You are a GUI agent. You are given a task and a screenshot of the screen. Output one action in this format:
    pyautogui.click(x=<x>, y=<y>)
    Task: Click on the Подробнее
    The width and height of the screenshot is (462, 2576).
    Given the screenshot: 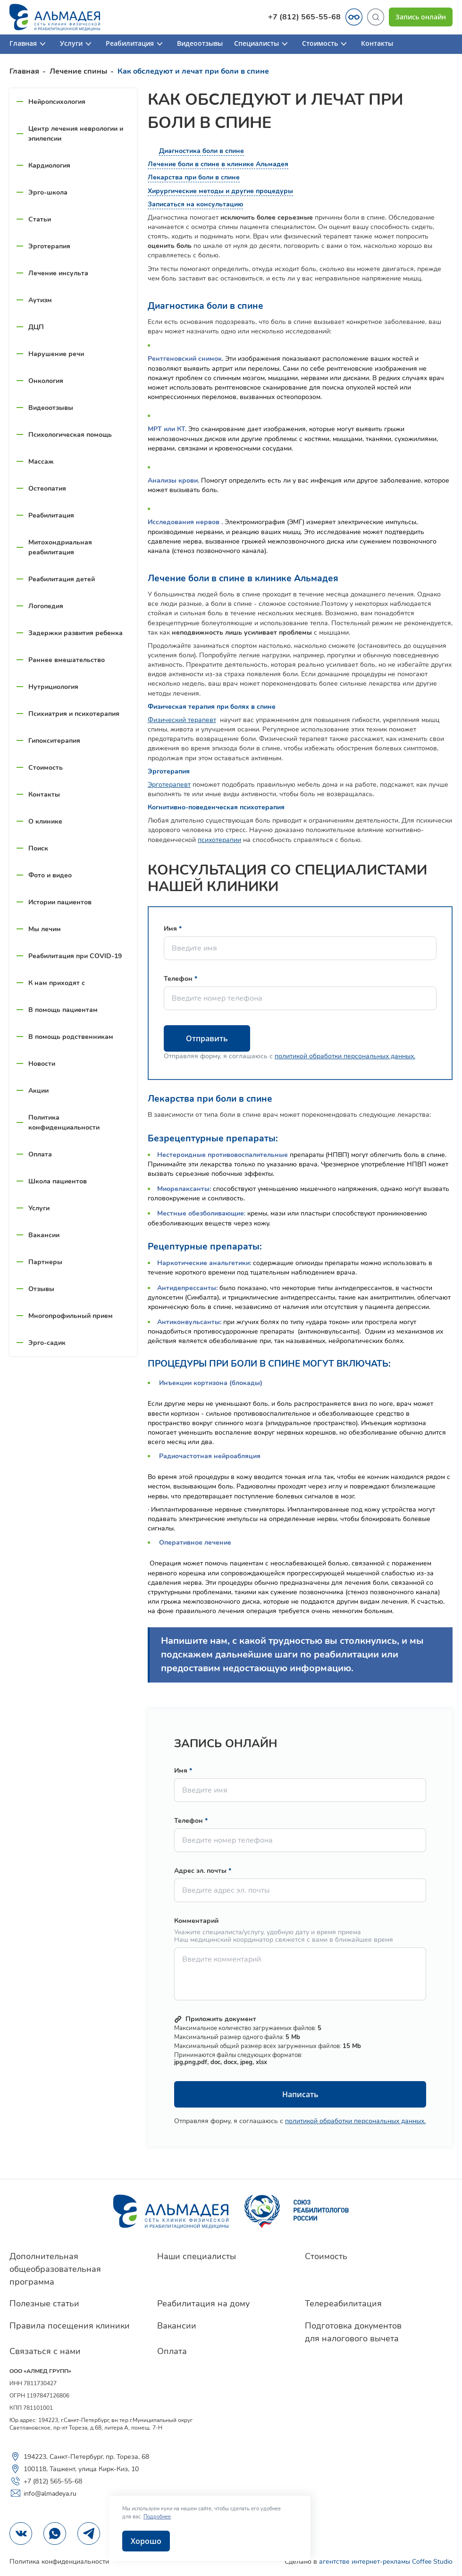 What is the action you would take?
    pyautogui.click(x=157, y=2516)
    